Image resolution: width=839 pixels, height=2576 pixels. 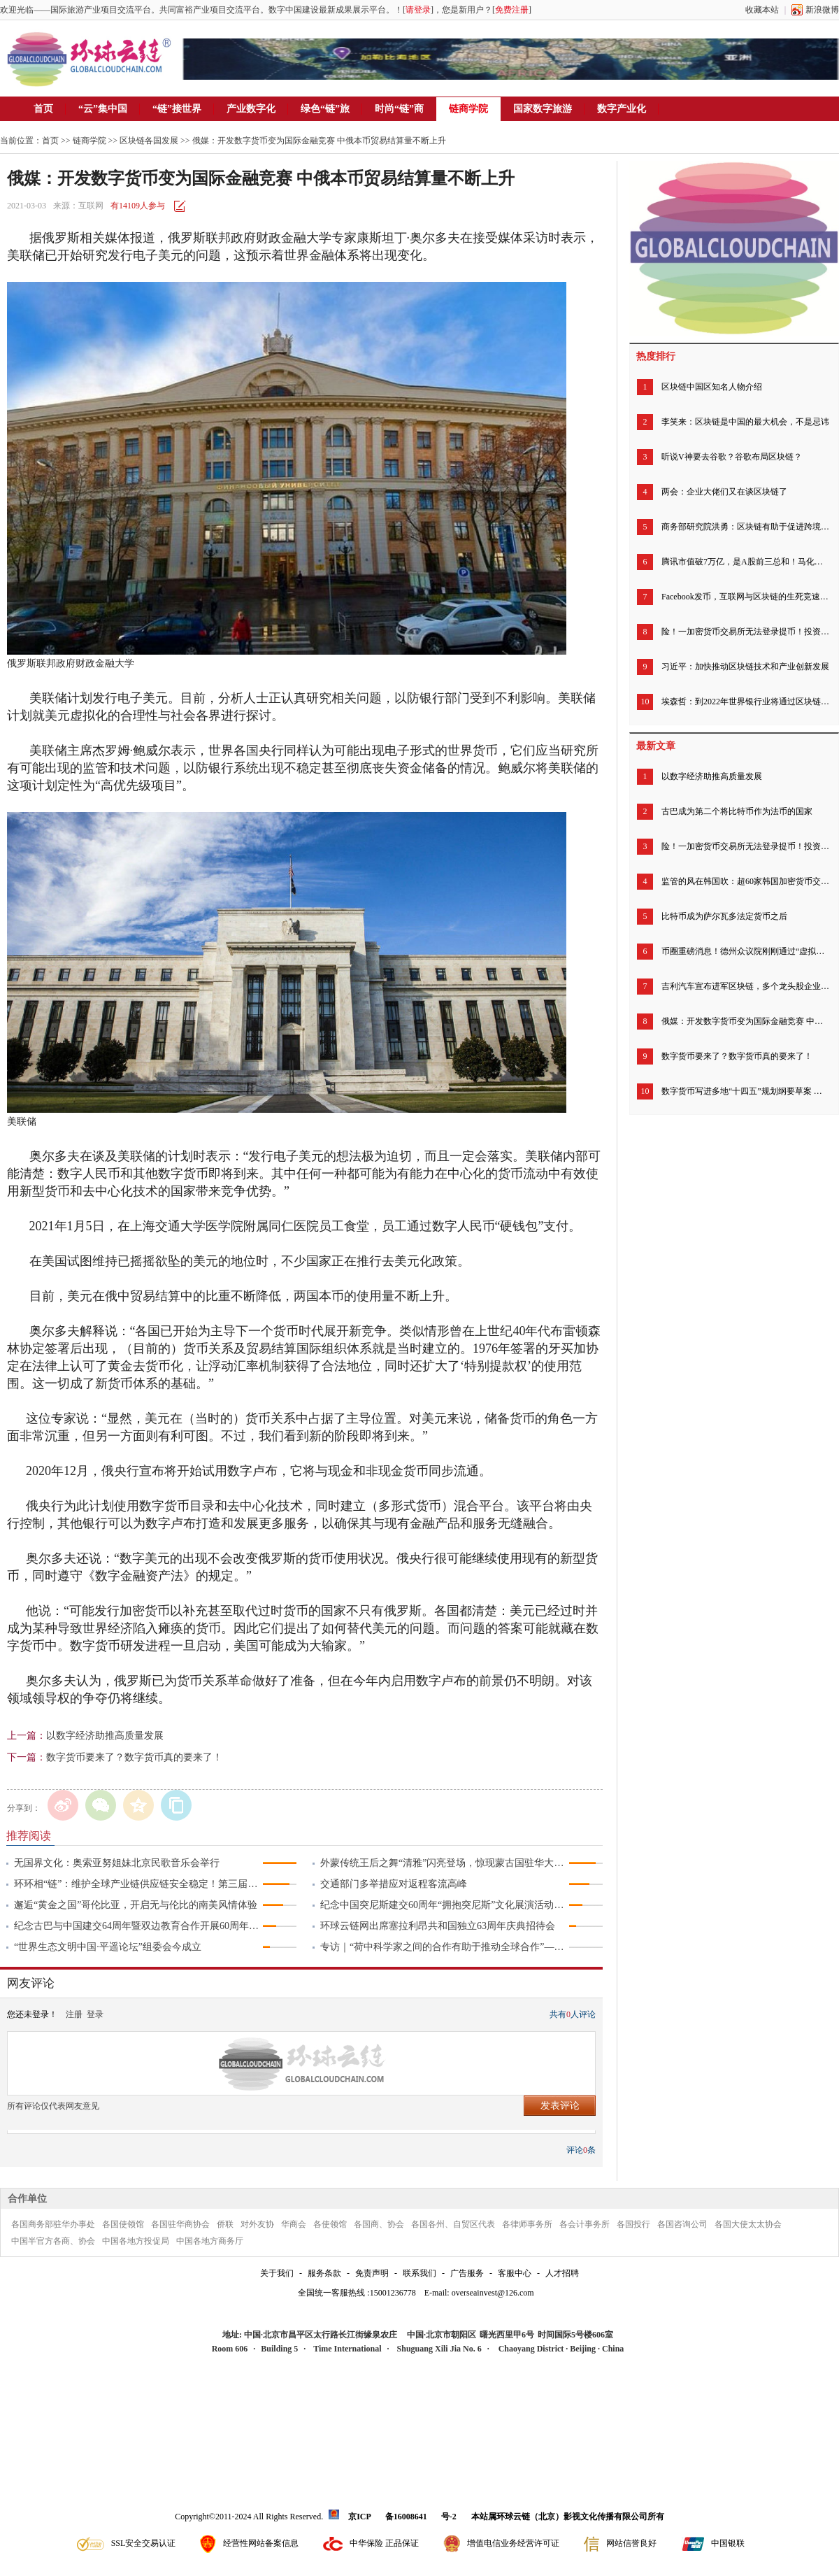 What do you see at coordinates (745, 562) in the screenshot?
I see `腾讯市值破7万亿，是A股前三总和！马化腾身家超马云` at bounding box center [745, 562].